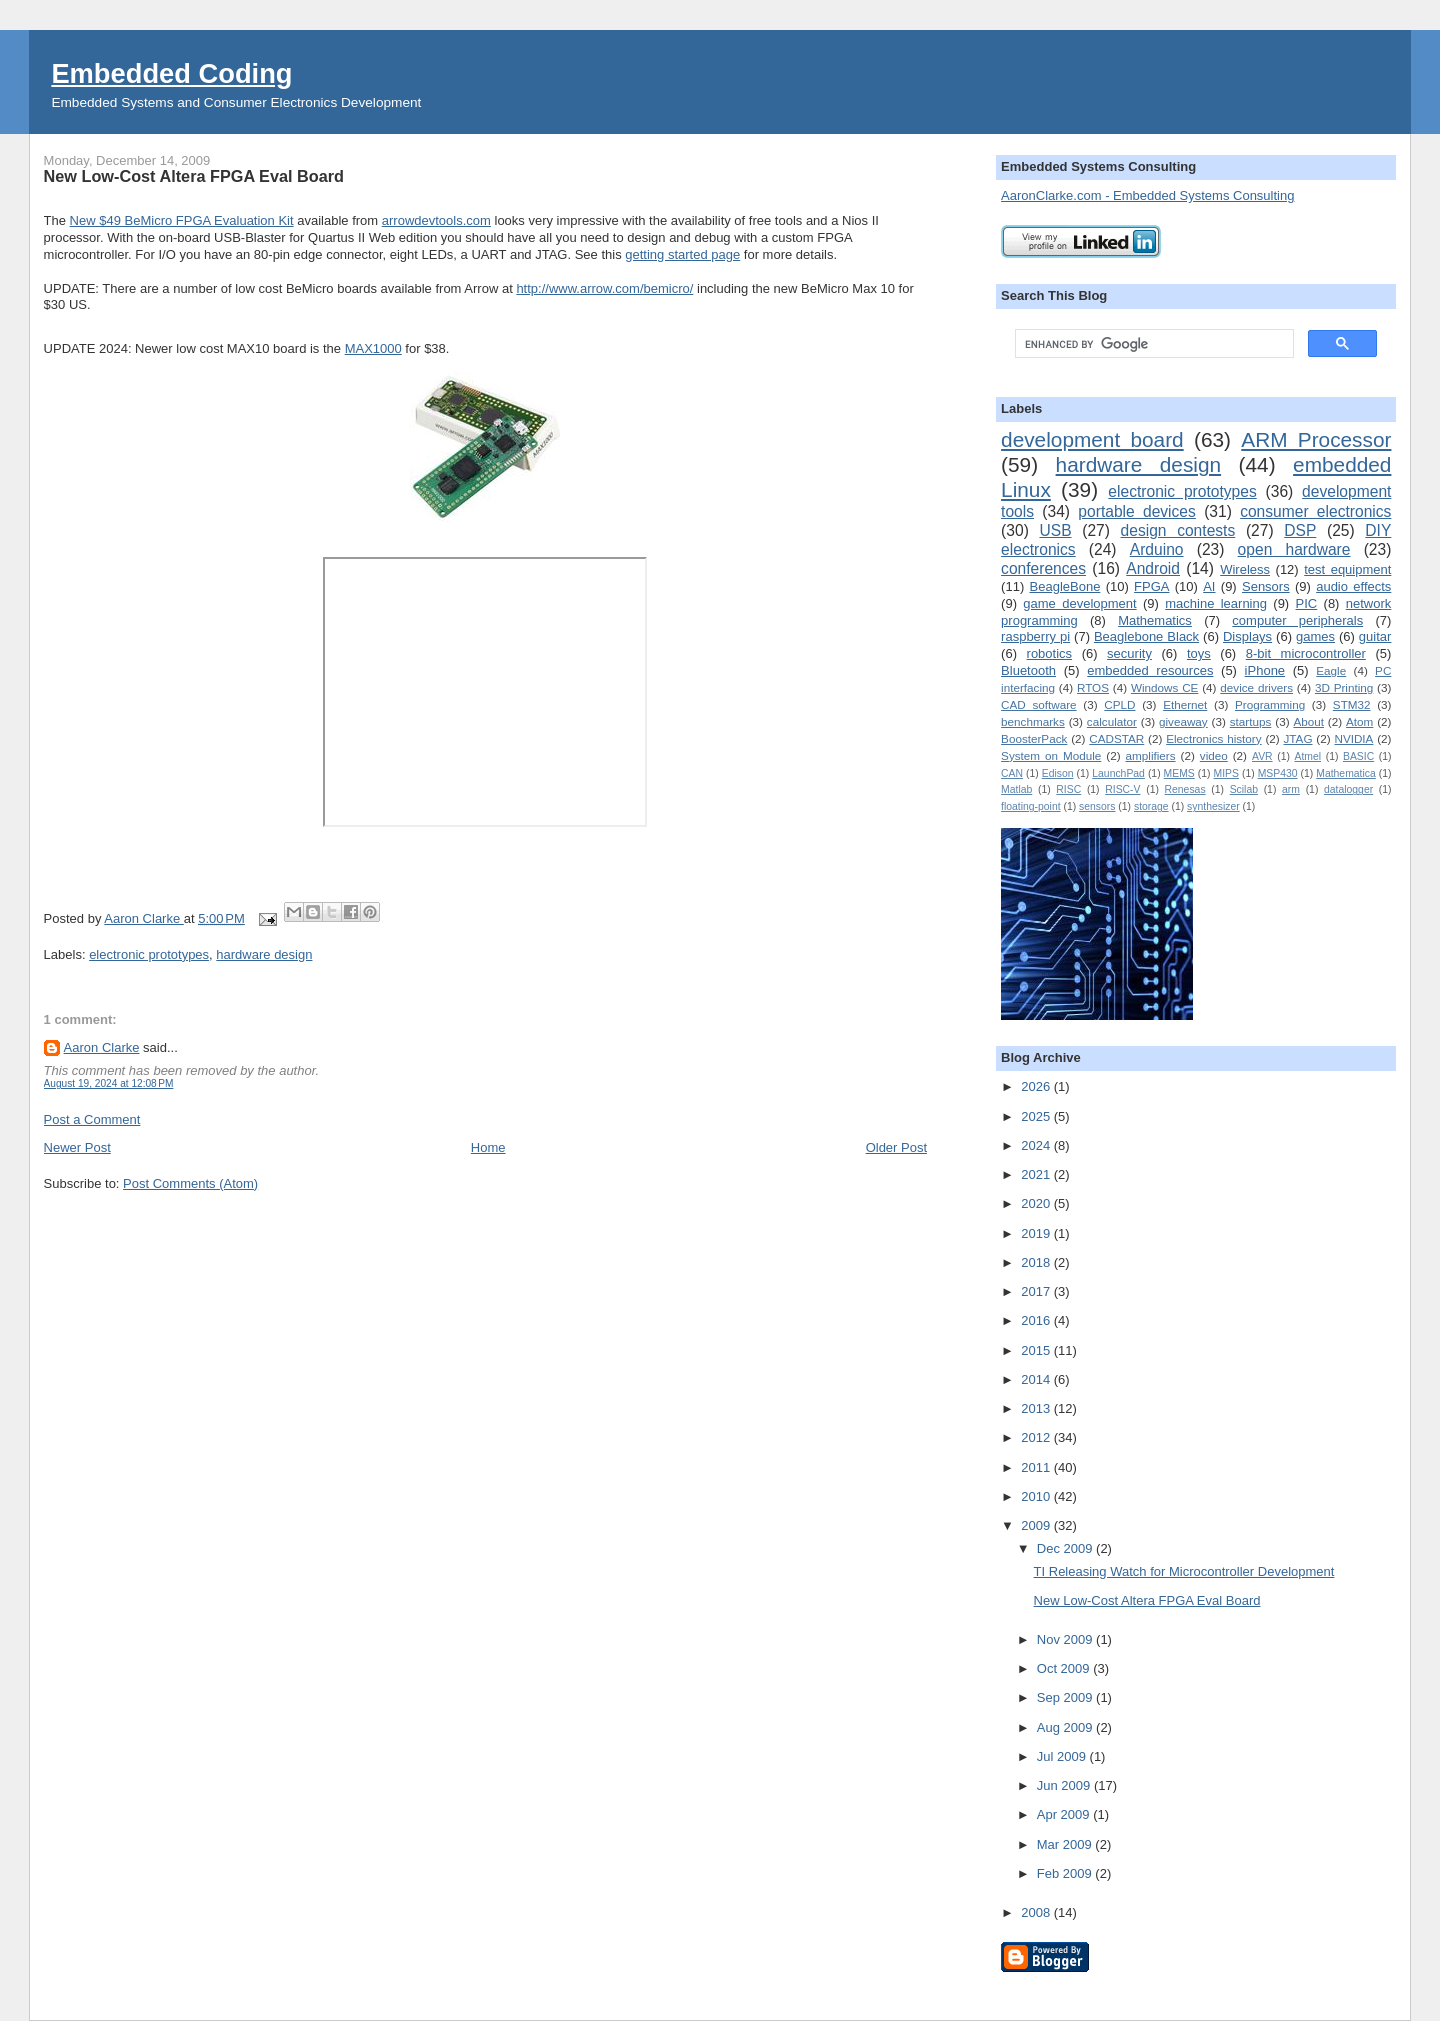  What do you see at coordinates (1146, 636) in the screenshot?
I see `Beaglebone Black` at bounding box center [1146, 636].